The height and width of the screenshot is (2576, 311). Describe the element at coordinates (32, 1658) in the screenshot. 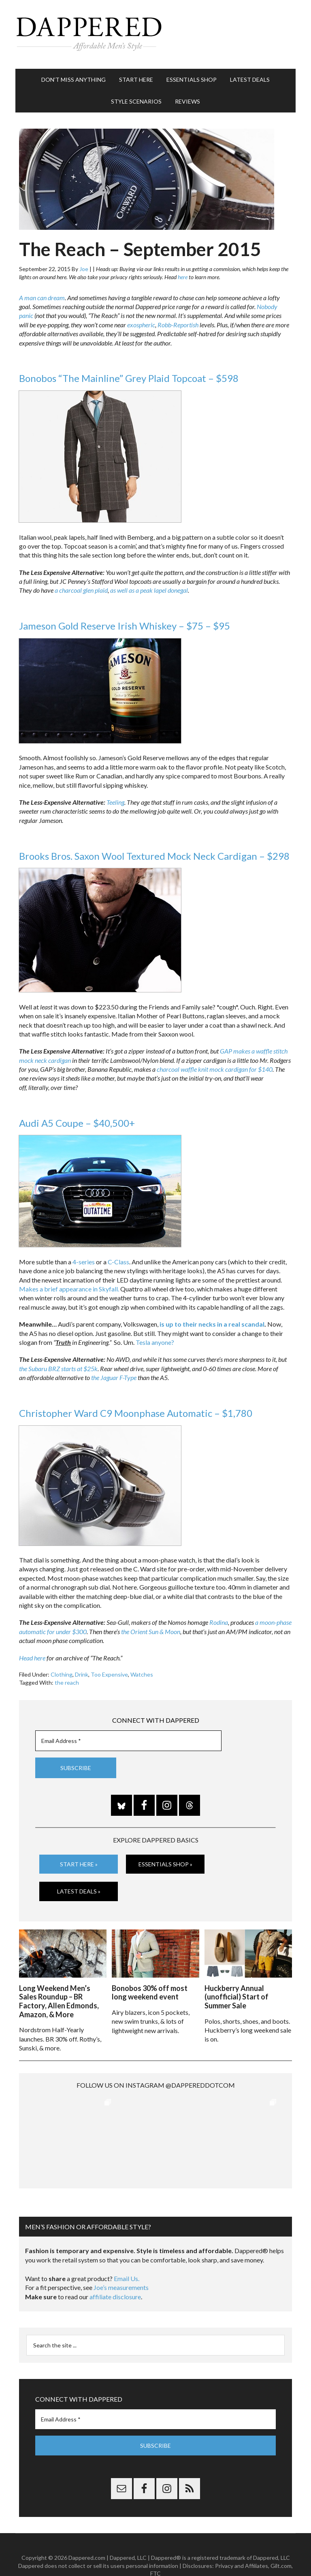

I see `Head here` at that location.